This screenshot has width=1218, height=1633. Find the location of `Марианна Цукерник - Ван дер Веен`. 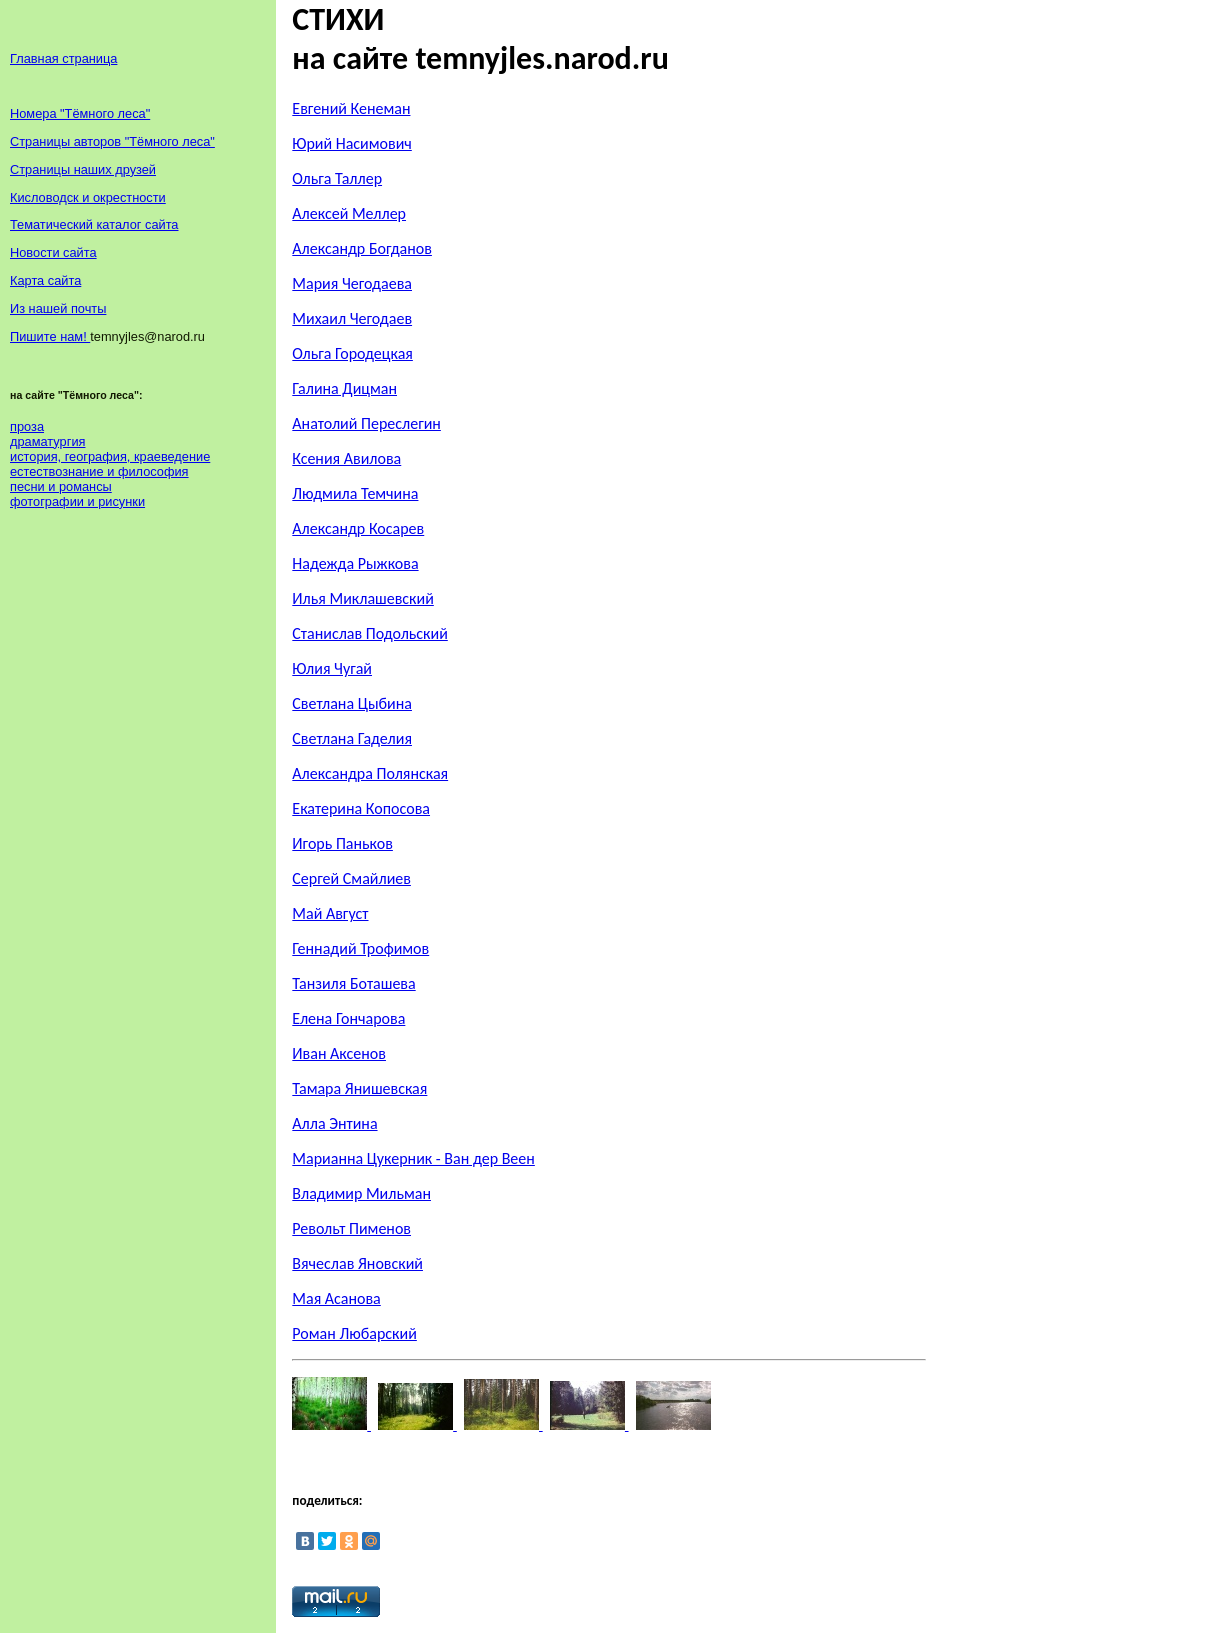

Марианна Цукерник - Ван дер Веен is located at coordinates (413, 1158).